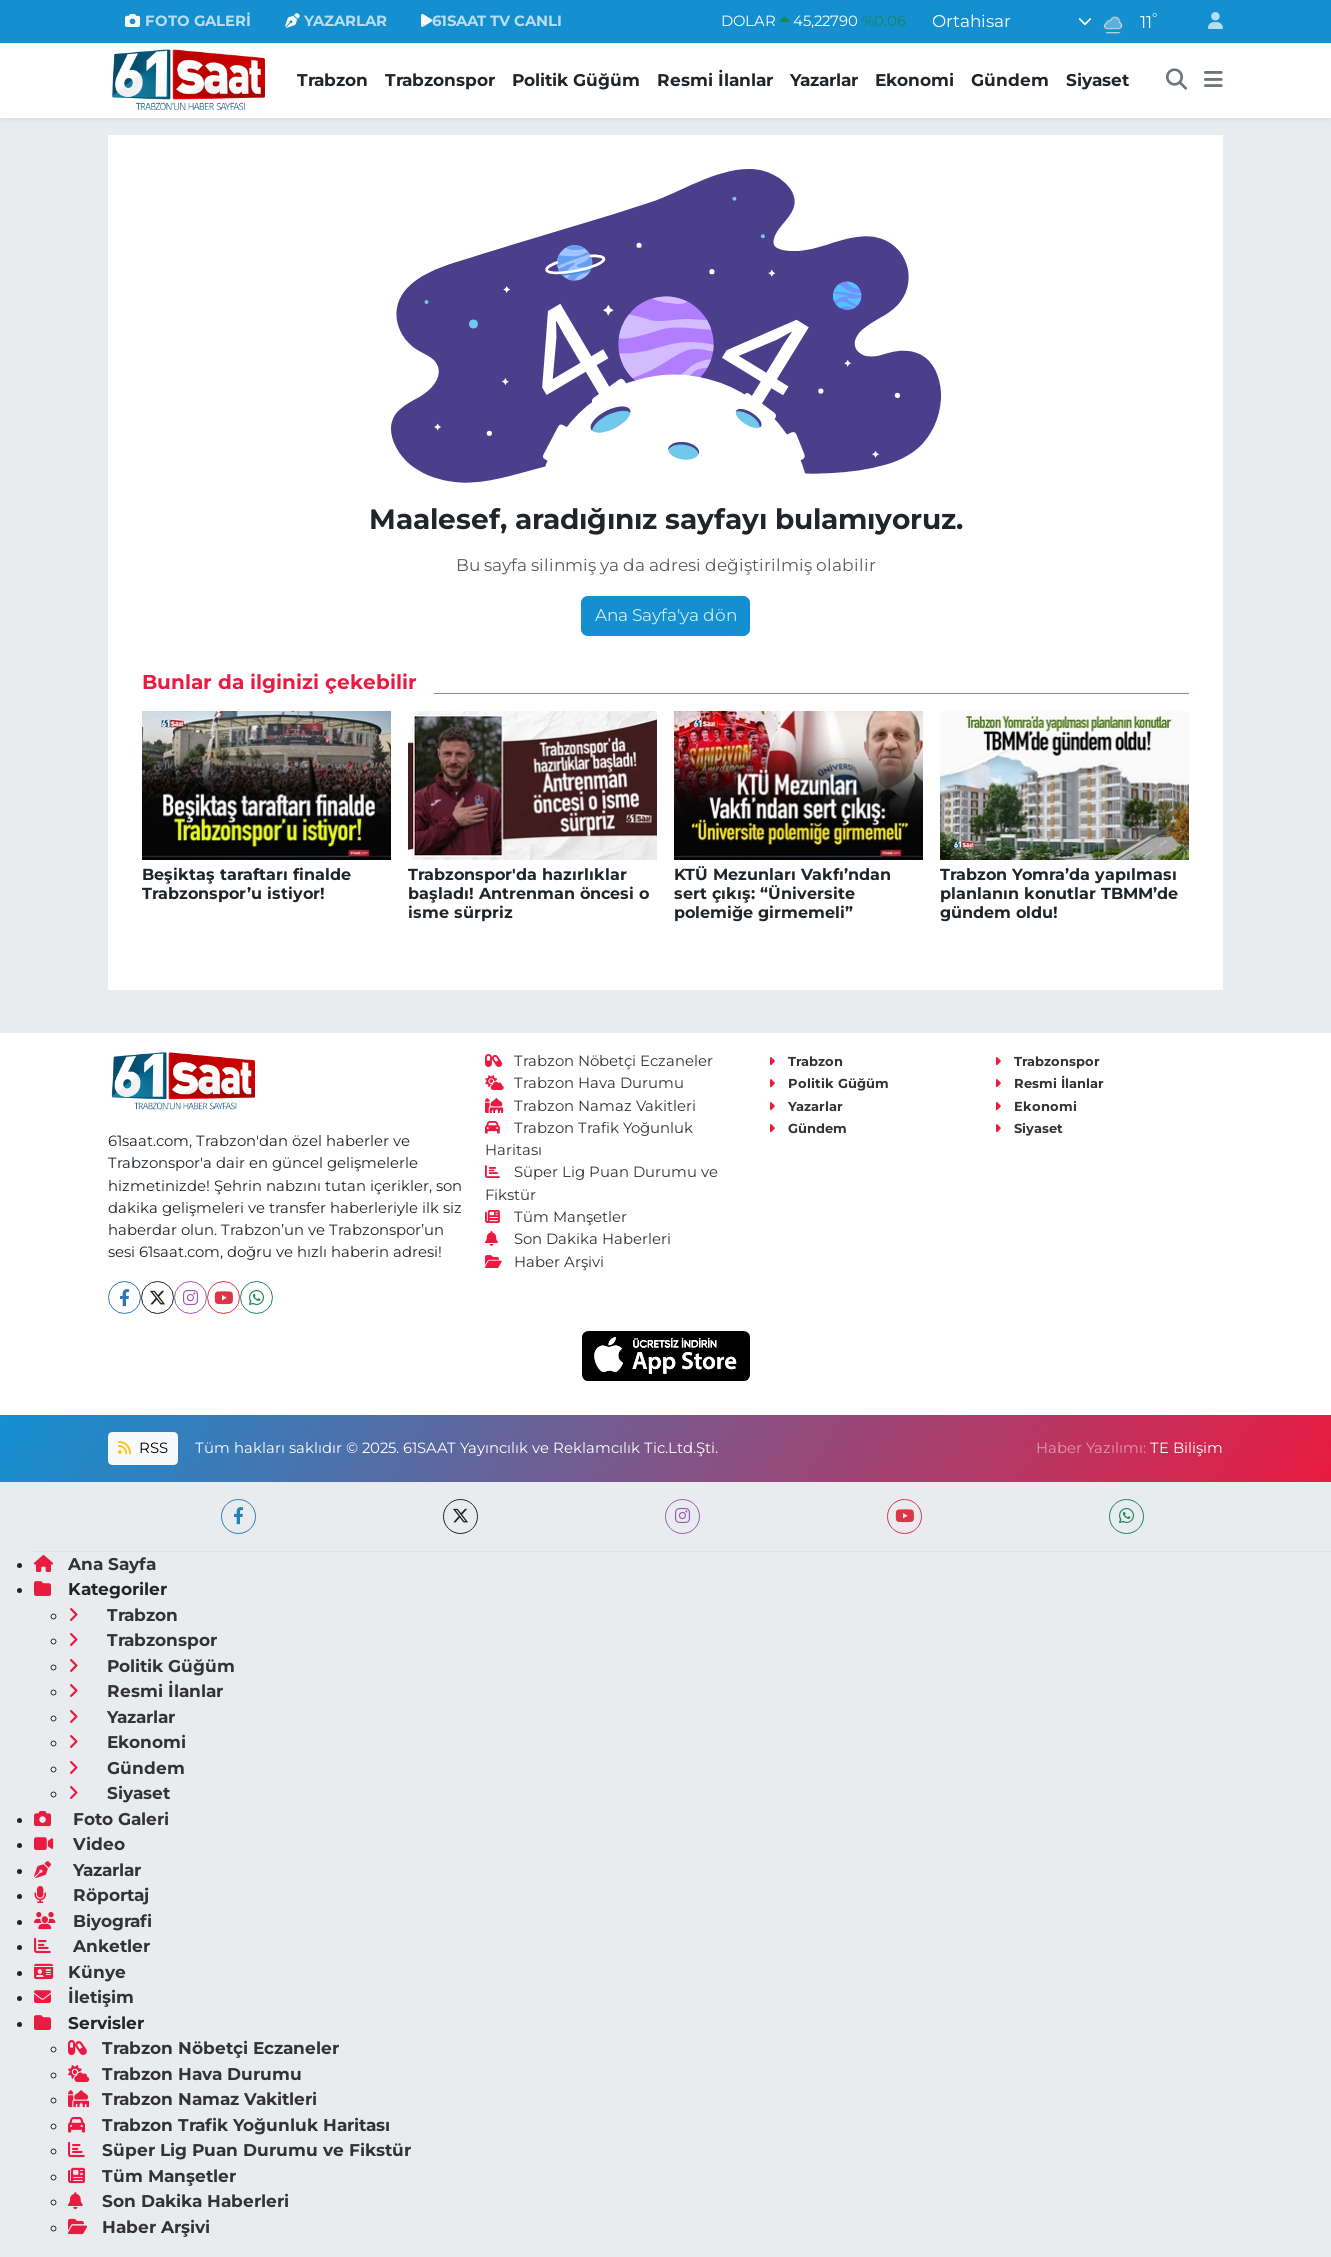 The height and width of the screenshot is (2257, 1331). Describe the element at coordinates (590, 1106) in the screenshot. I see `Trabzon Namaz Vakitleri` at that location.